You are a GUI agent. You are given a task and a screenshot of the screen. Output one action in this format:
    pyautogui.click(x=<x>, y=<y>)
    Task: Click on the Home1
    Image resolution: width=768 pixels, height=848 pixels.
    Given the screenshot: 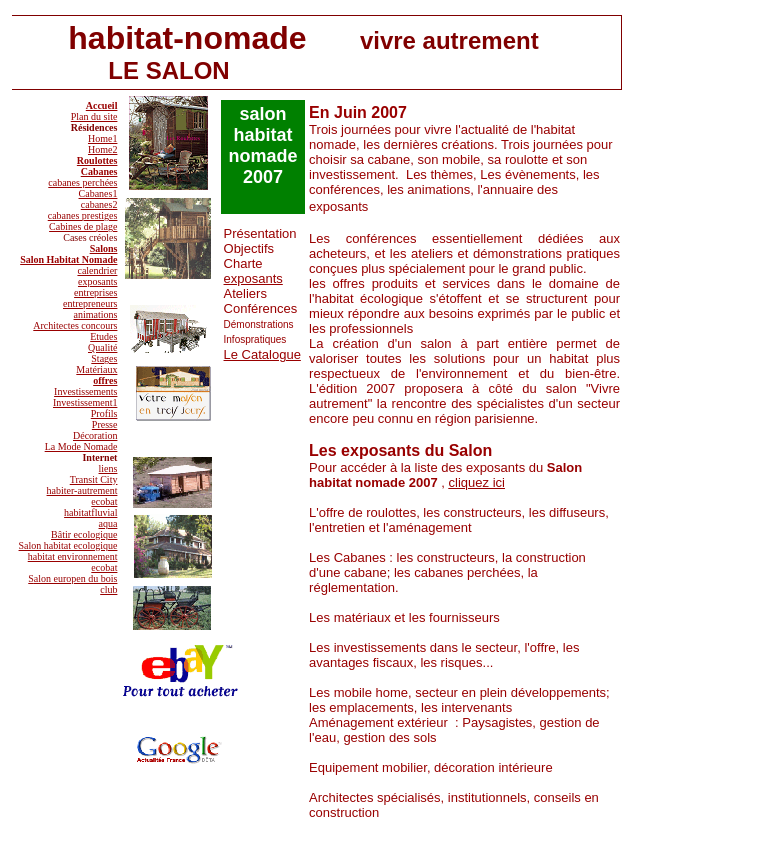 What is the action you would take?
    pyautogui.click(x=102, y=138)
    